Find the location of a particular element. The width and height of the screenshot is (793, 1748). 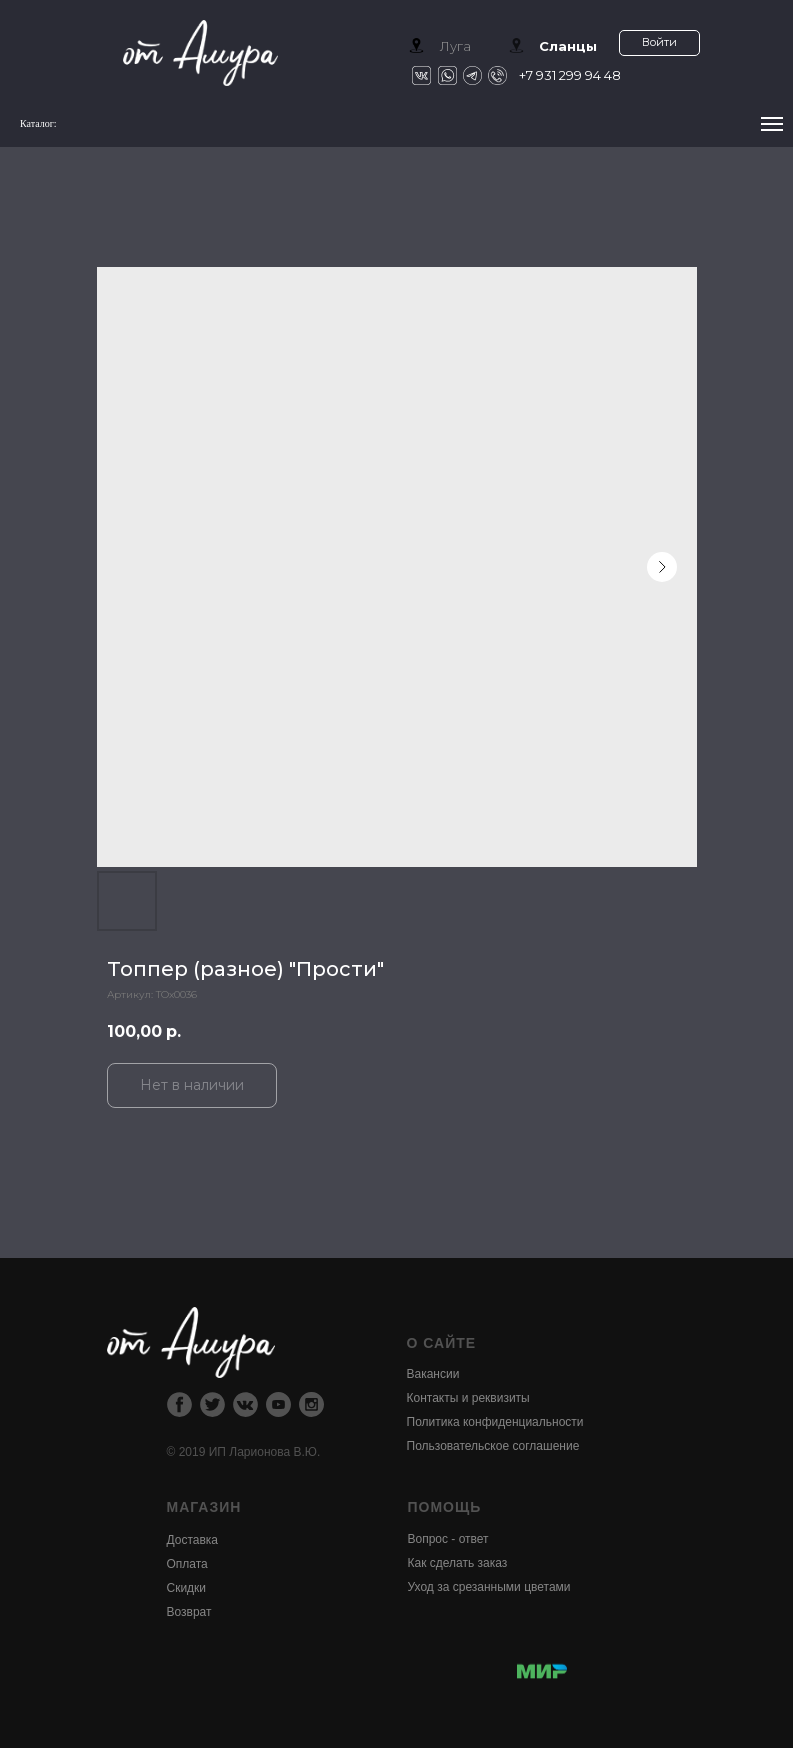

© 2019 ИП Ларионова В.Ю. is located at coordinates (244, 1452).